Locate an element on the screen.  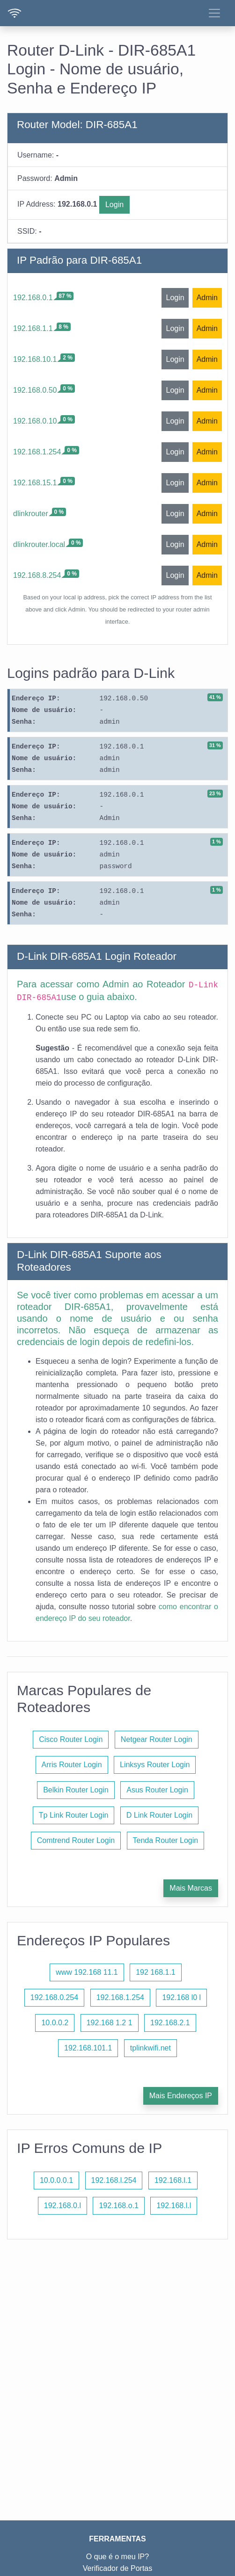
D Link Router Login is located at coordinates (159, 1815).